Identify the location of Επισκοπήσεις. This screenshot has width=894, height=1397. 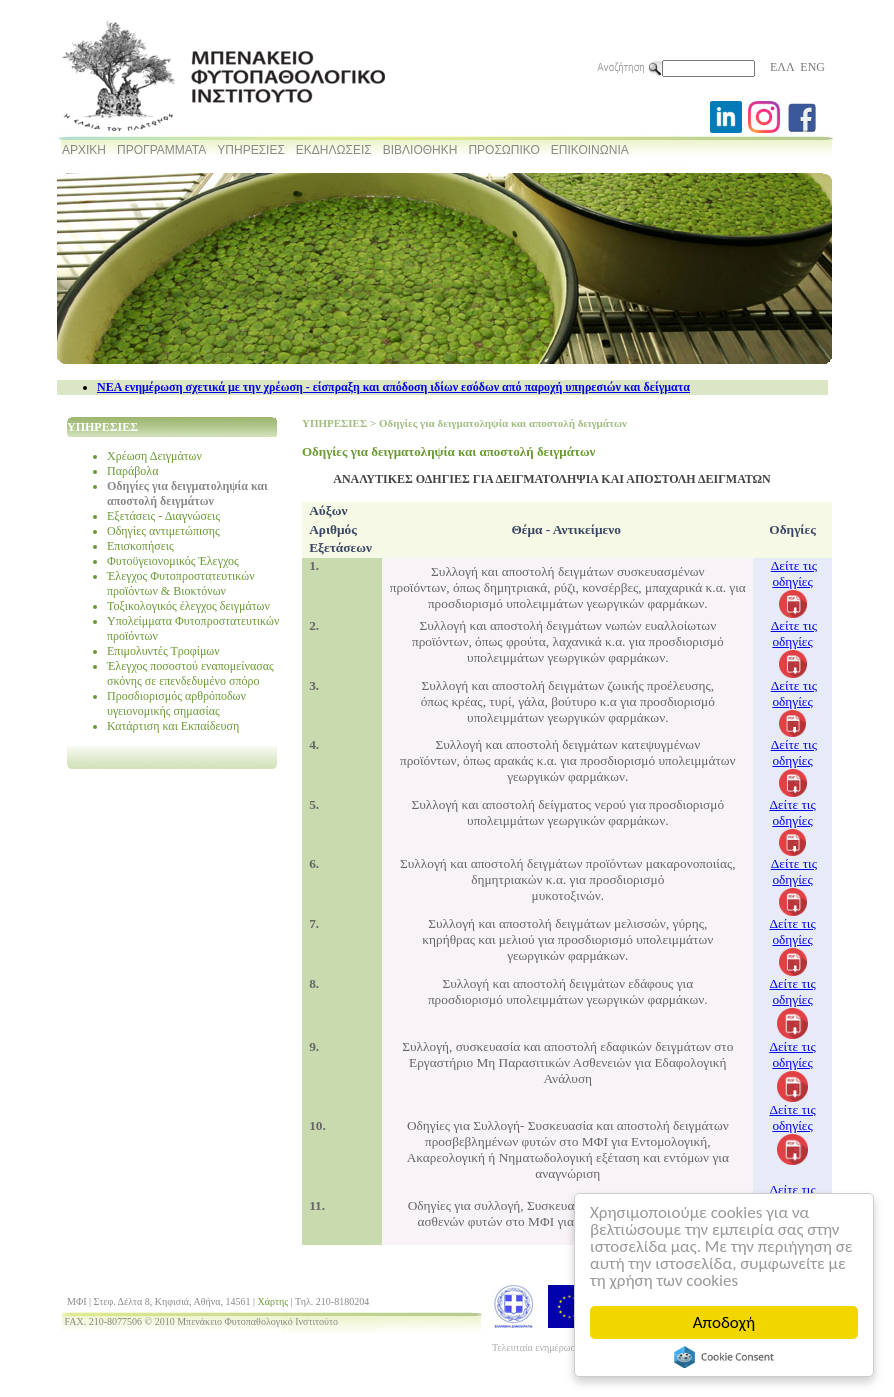
(140, 546).